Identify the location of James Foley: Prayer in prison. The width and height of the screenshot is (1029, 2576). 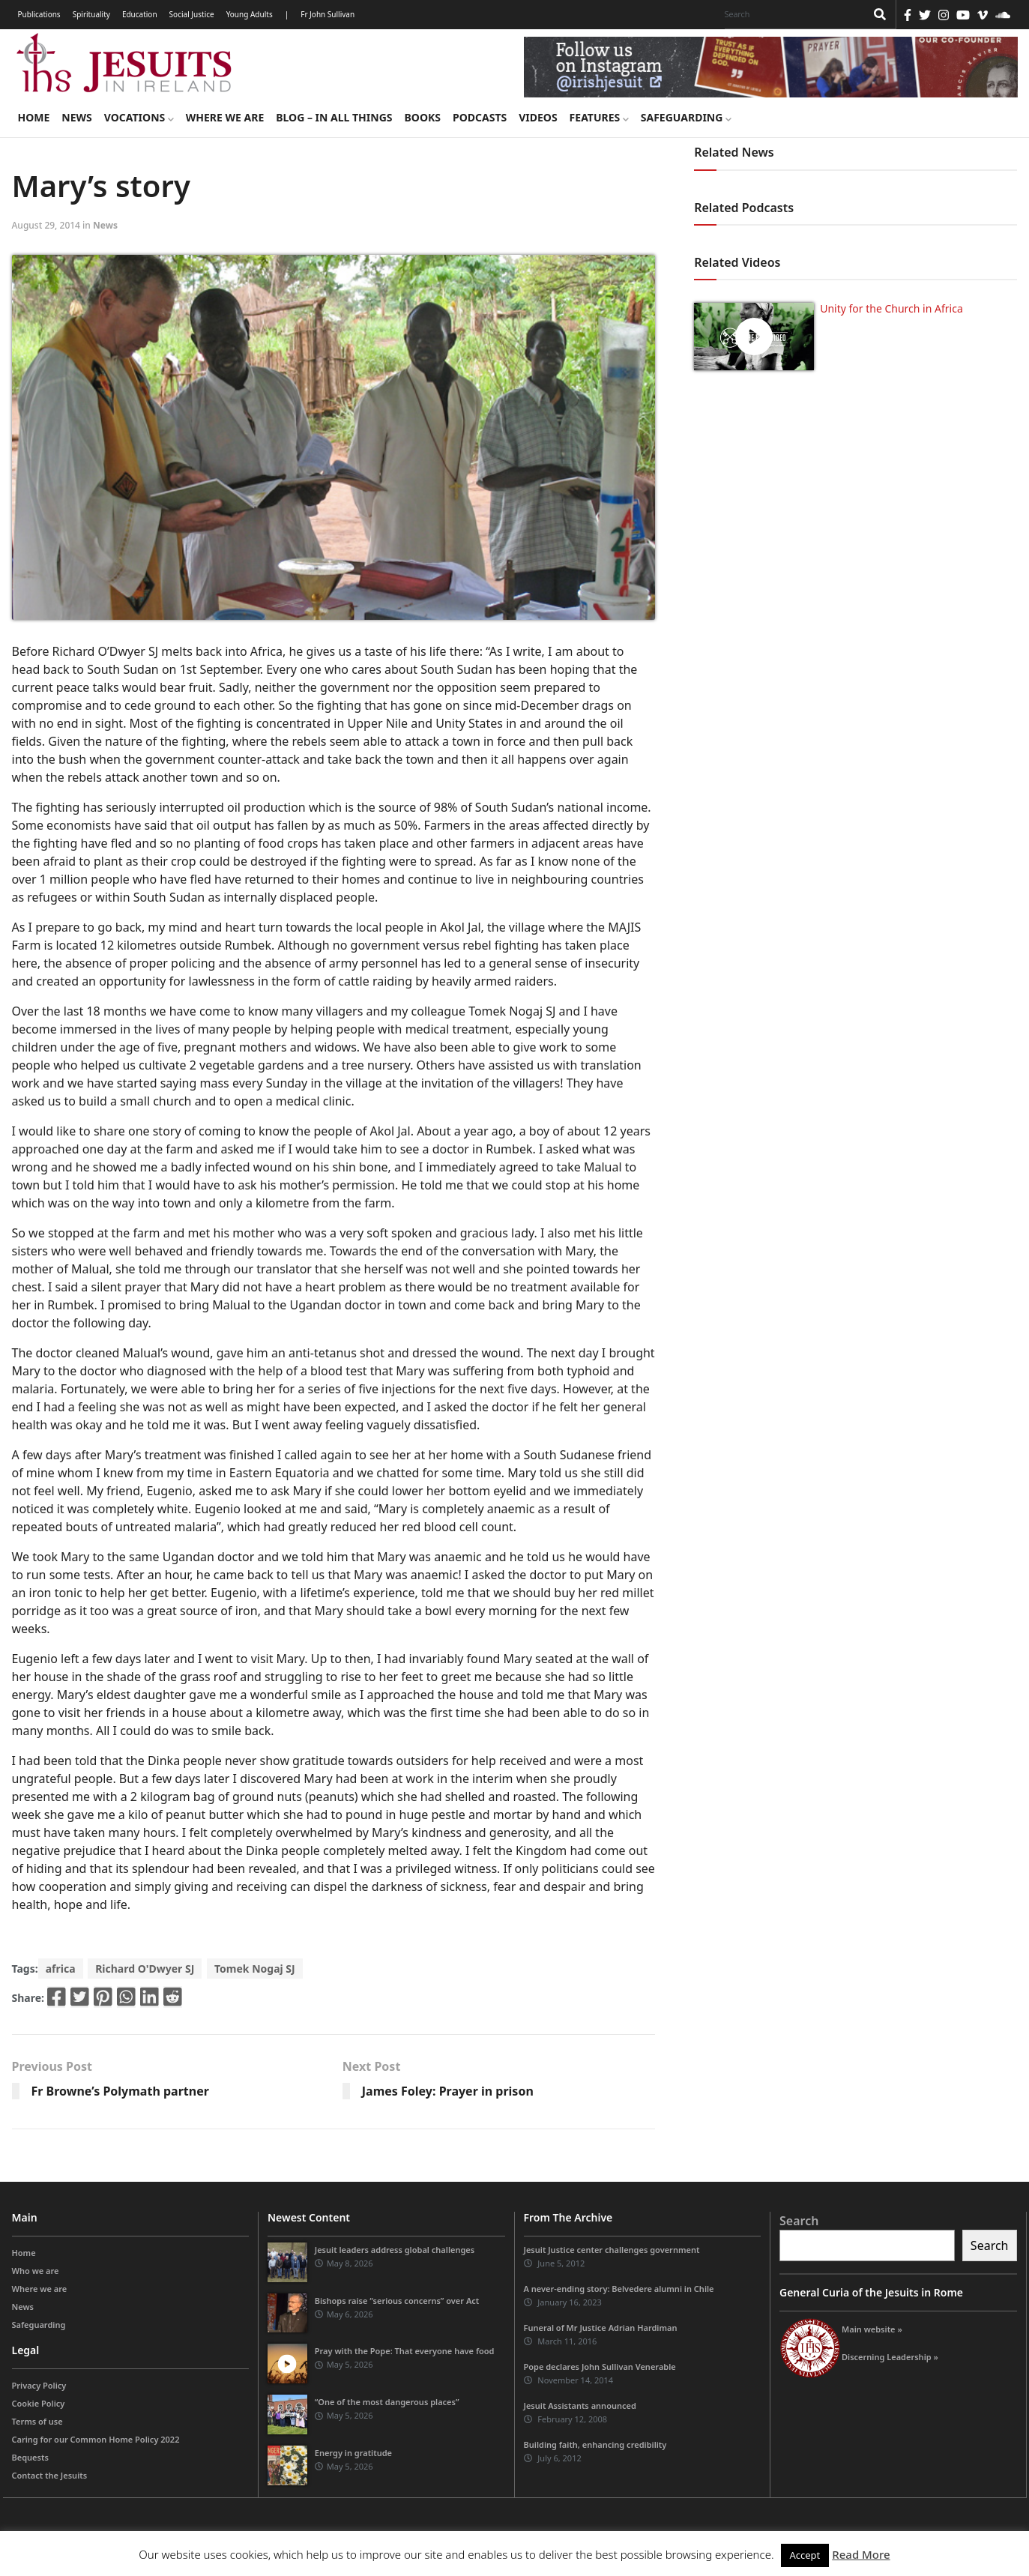
(448, 2091).